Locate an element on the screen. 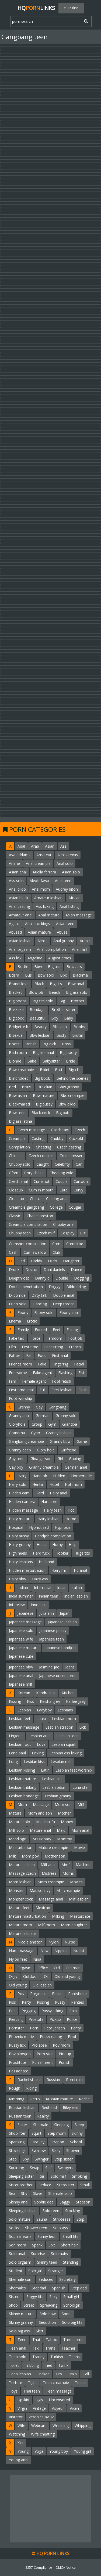 The width and height of the screenshot is (101, 2576). Mature masturbation is located at coordinates (27, 1916).